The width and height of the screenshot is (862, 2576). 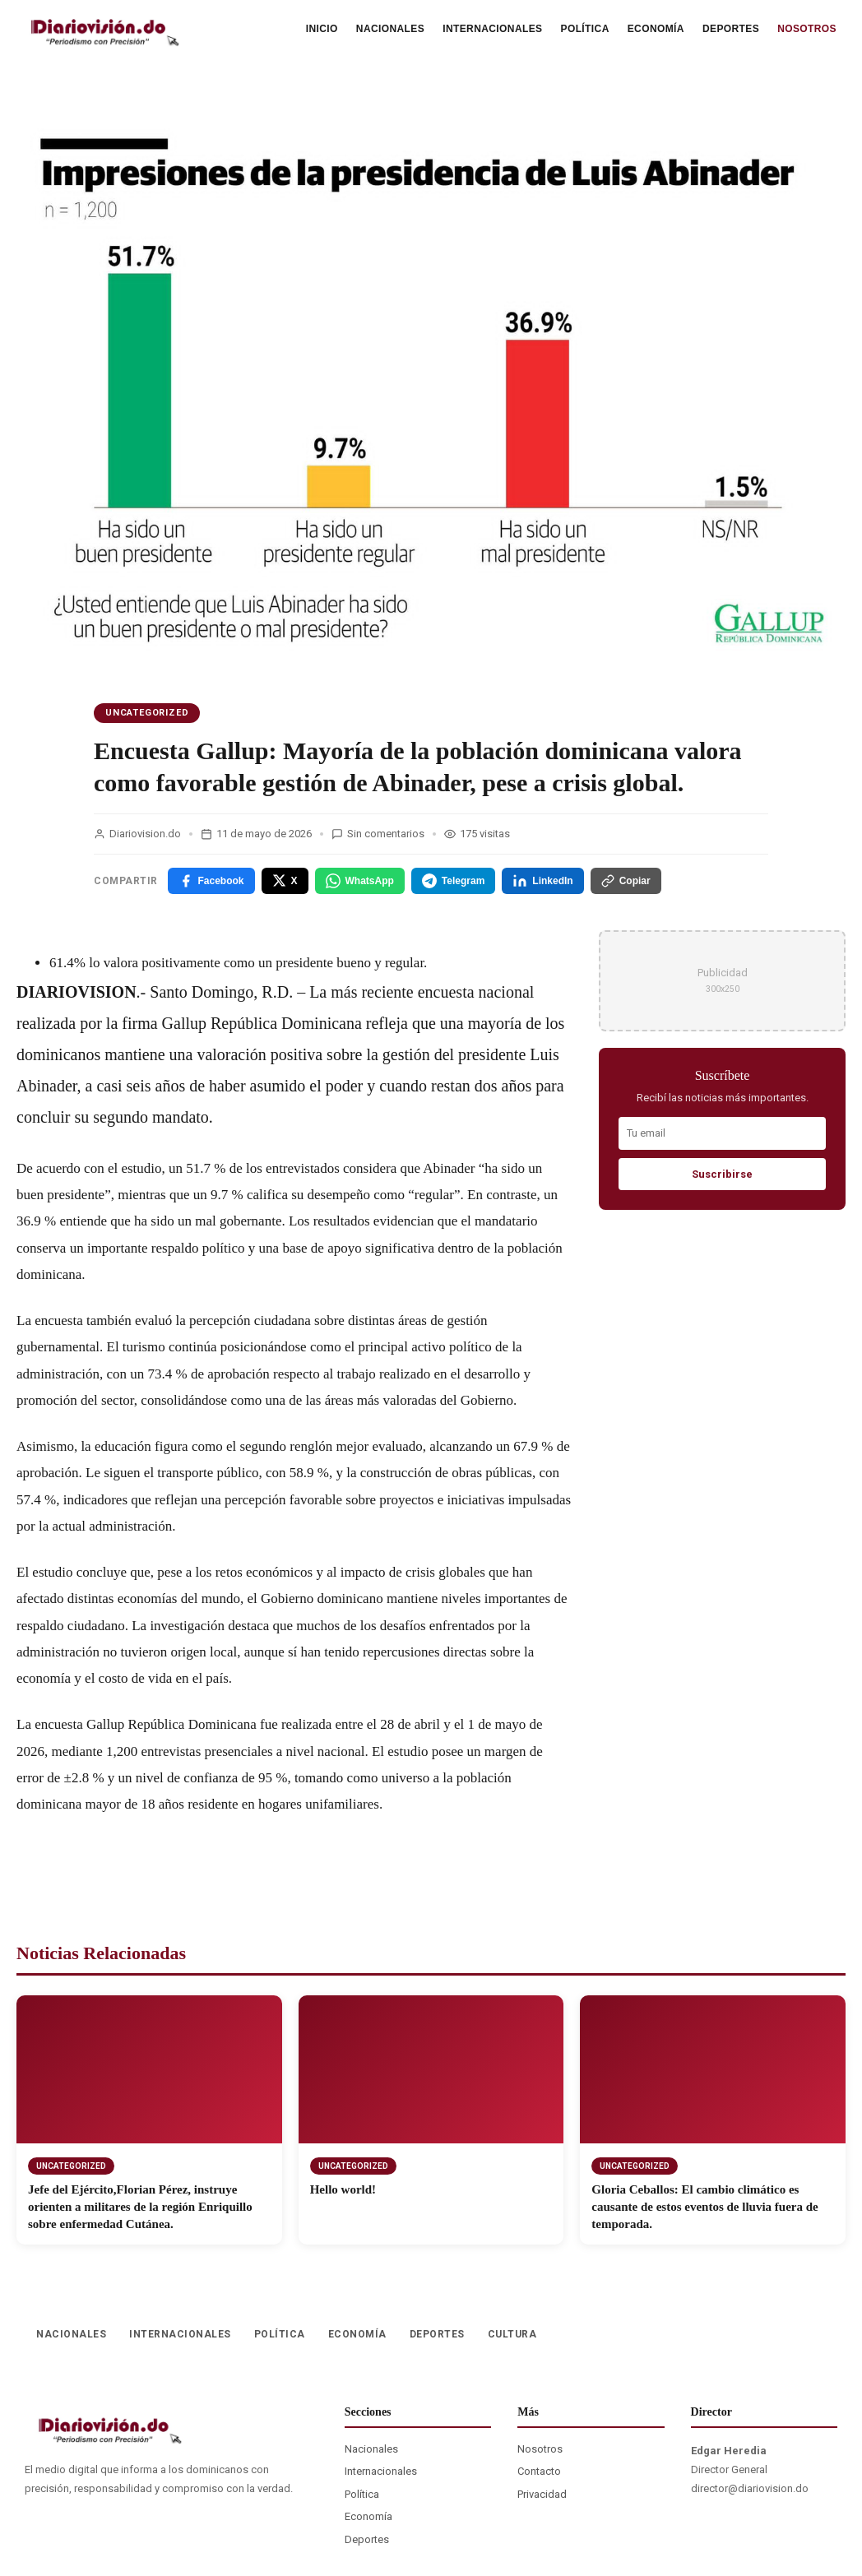 What do you see at coordinates (722, 1174) in the screenshot?
I see `Suscribirse` at bounding box center [722, 1174].